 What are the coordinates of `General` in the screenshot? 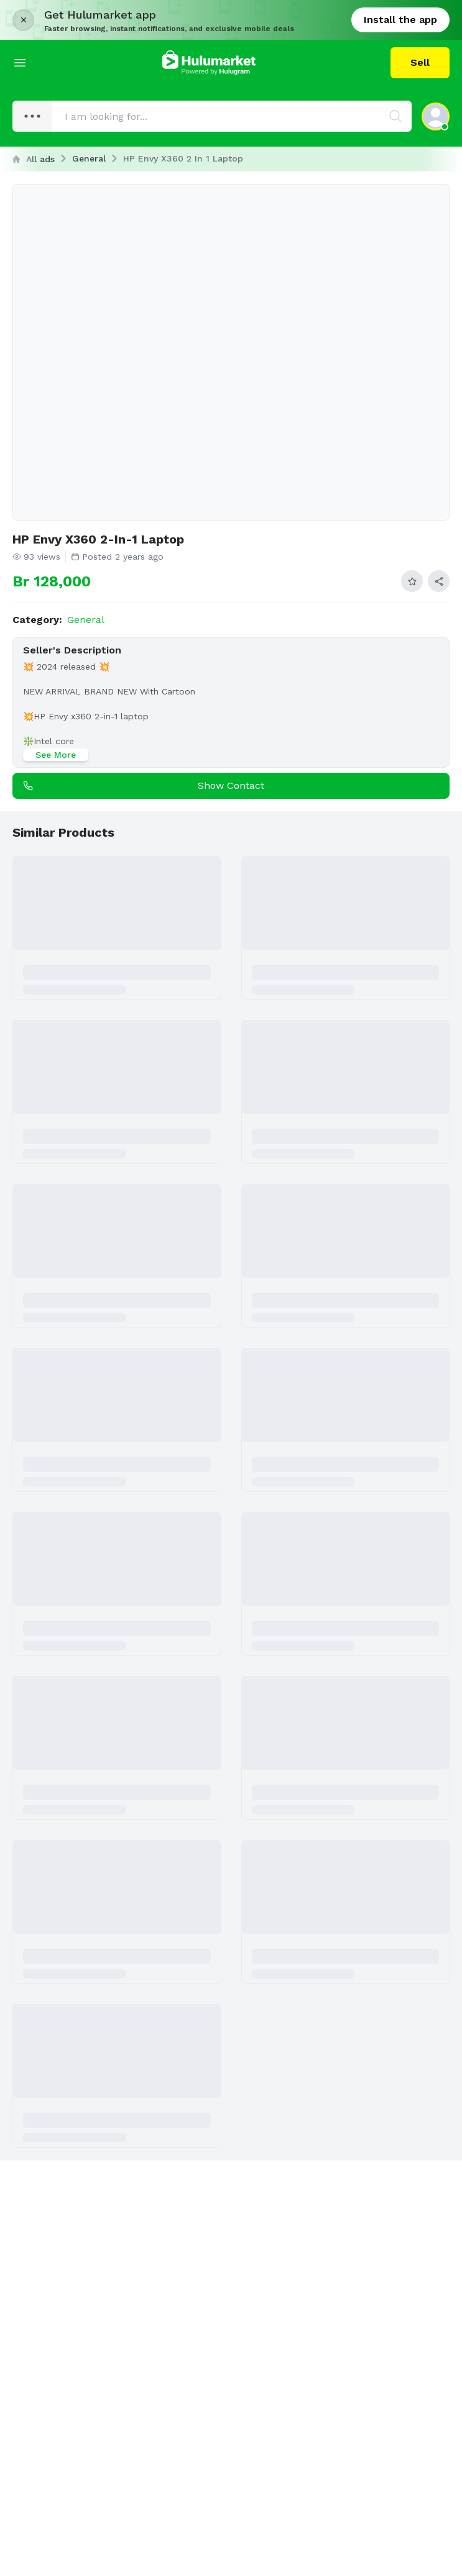 It's located at (89, 158).